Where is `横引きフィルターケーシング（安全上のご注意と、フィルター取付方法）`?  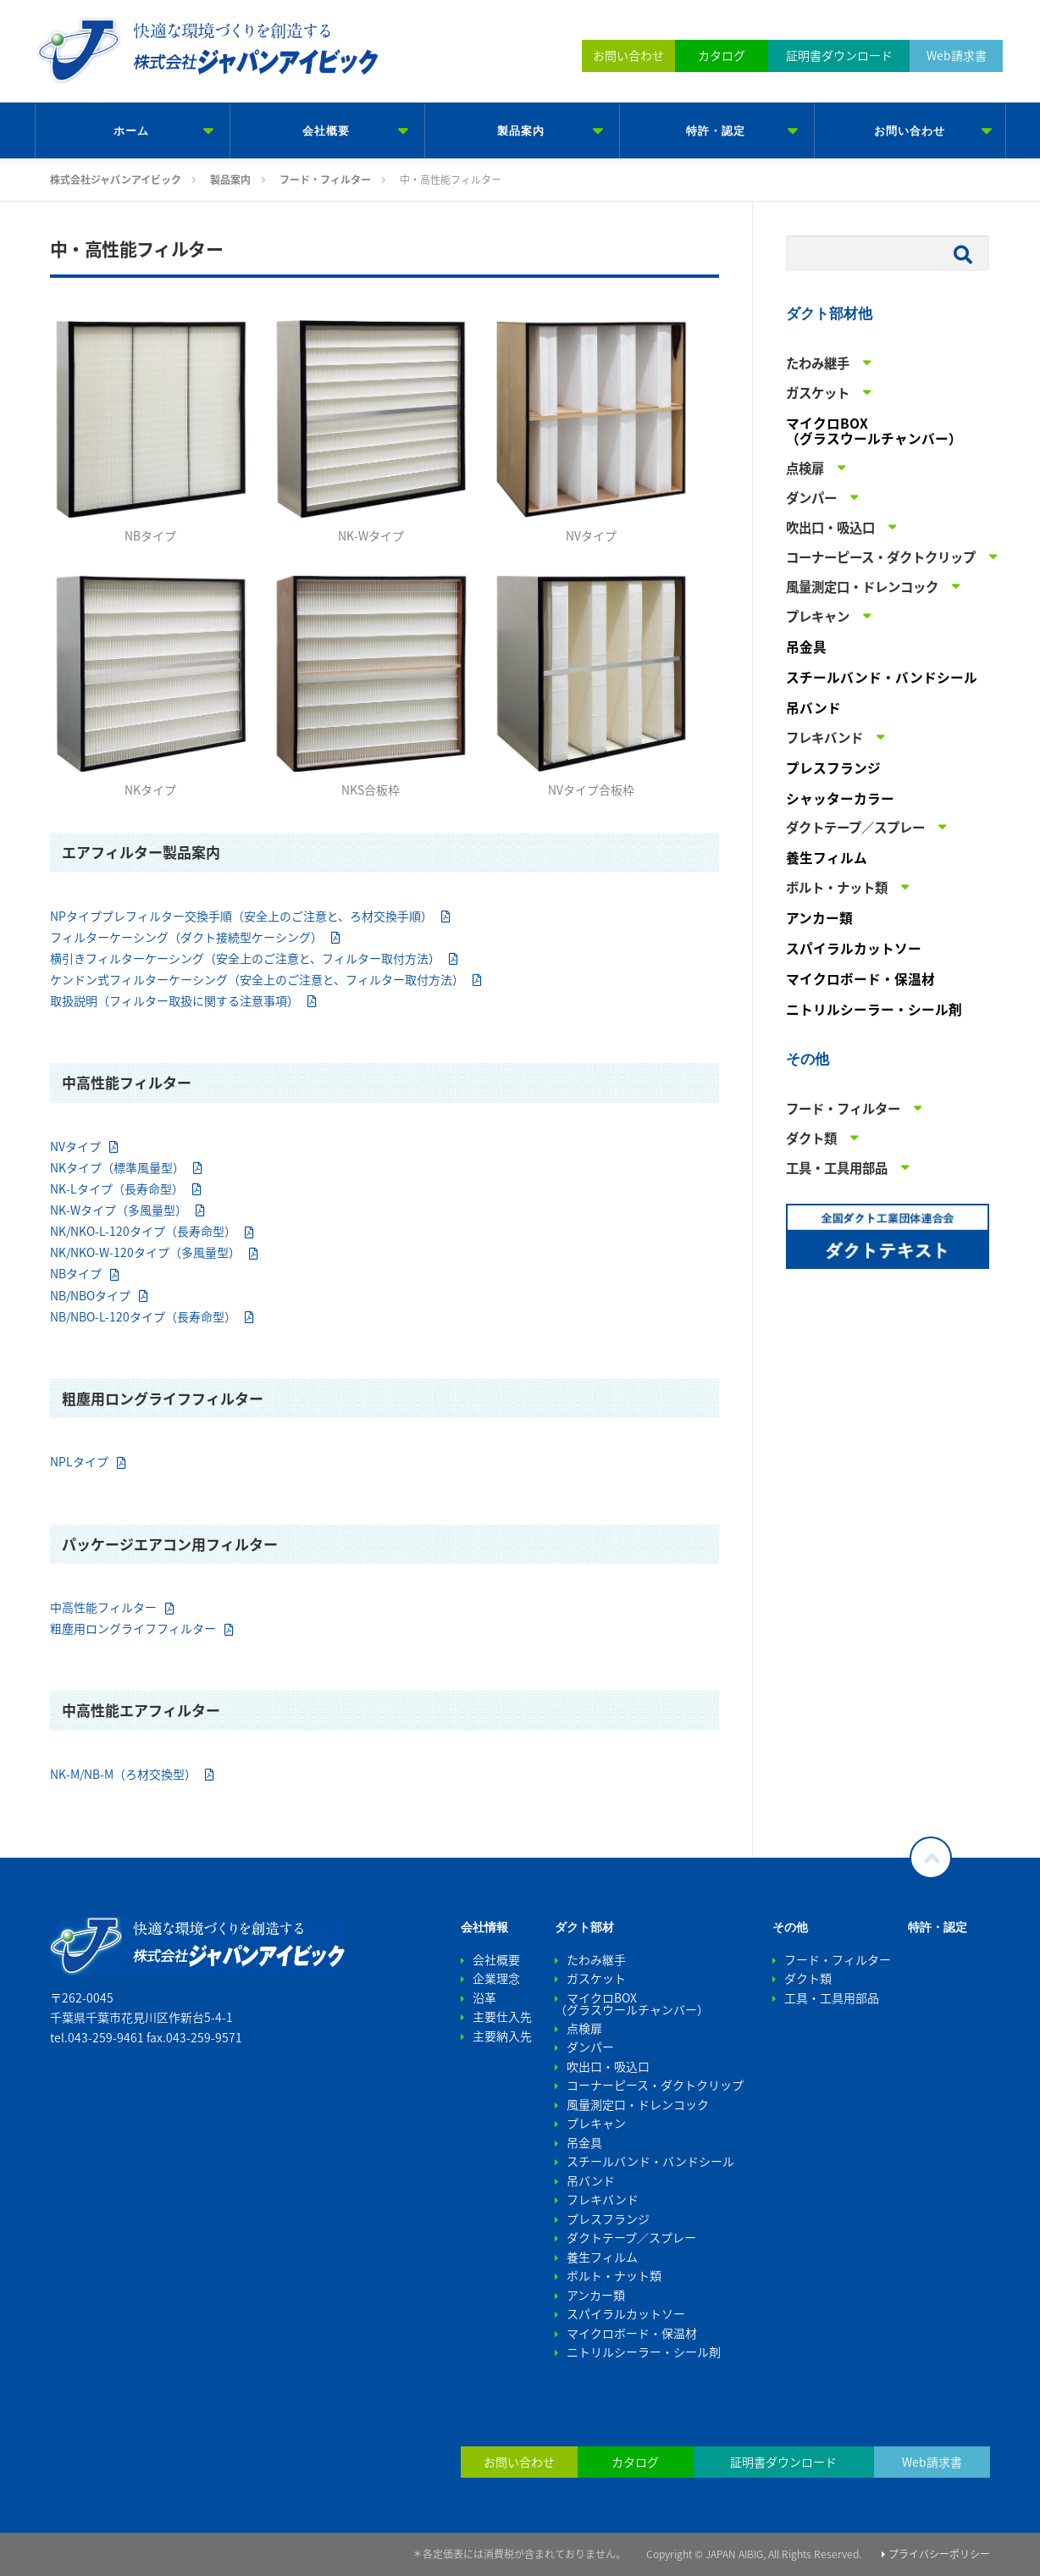 横引きフィルターケーシング（安全上のご注意と、フィルター取付方法） is located at coordinates (245, 958).